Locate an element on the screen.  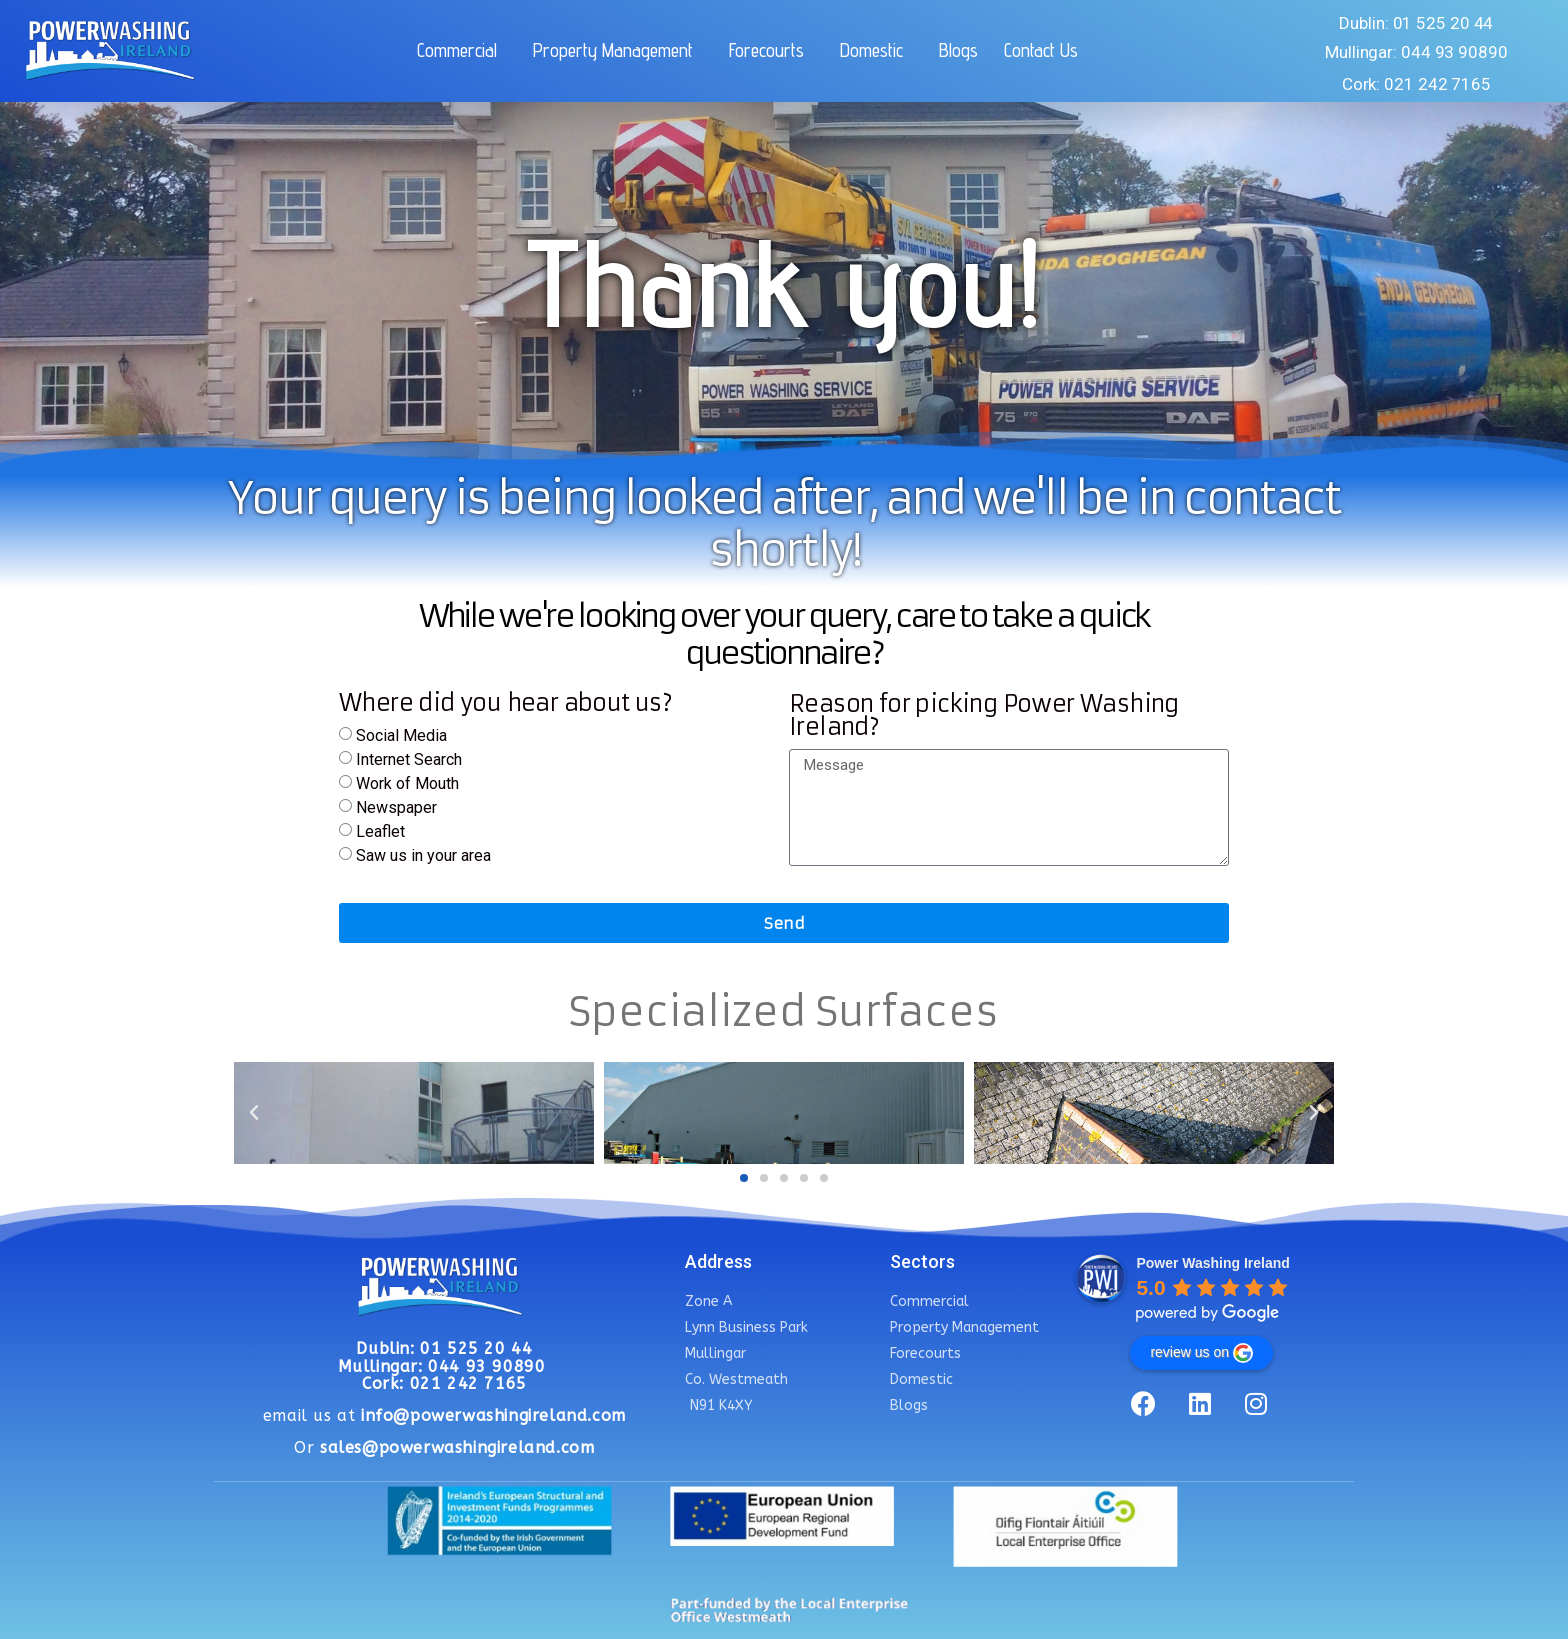
Contact Us is located at coordinates (1041, 50).